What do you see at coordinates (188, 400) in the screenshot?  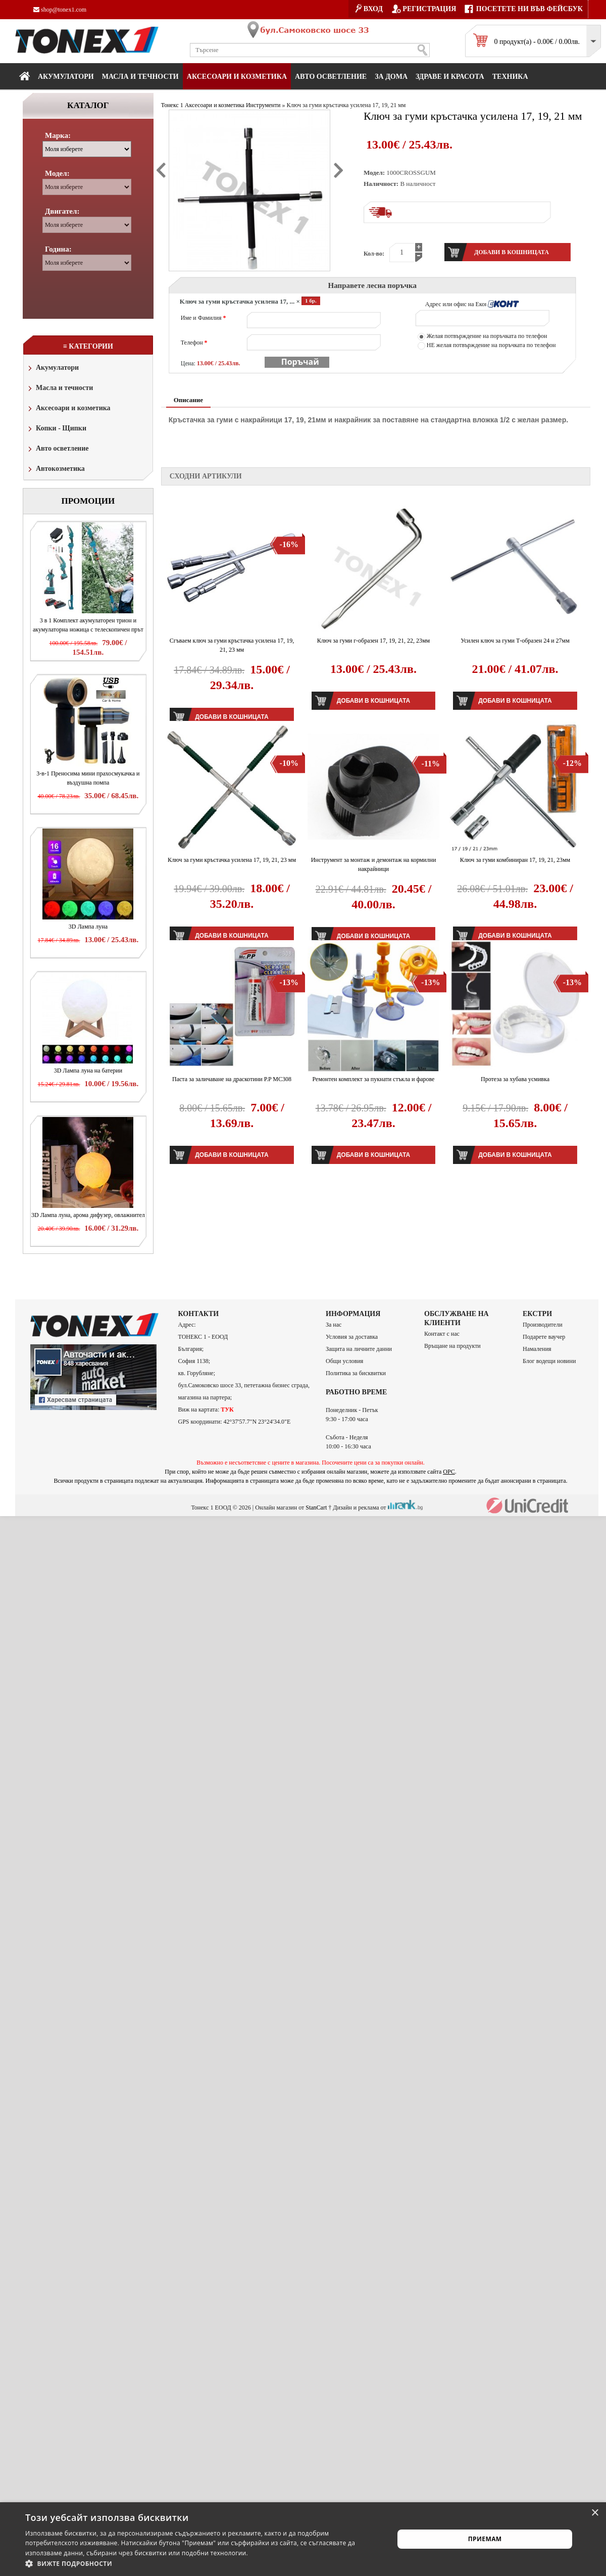 I see `Описание` at bounding box center [188, 400].